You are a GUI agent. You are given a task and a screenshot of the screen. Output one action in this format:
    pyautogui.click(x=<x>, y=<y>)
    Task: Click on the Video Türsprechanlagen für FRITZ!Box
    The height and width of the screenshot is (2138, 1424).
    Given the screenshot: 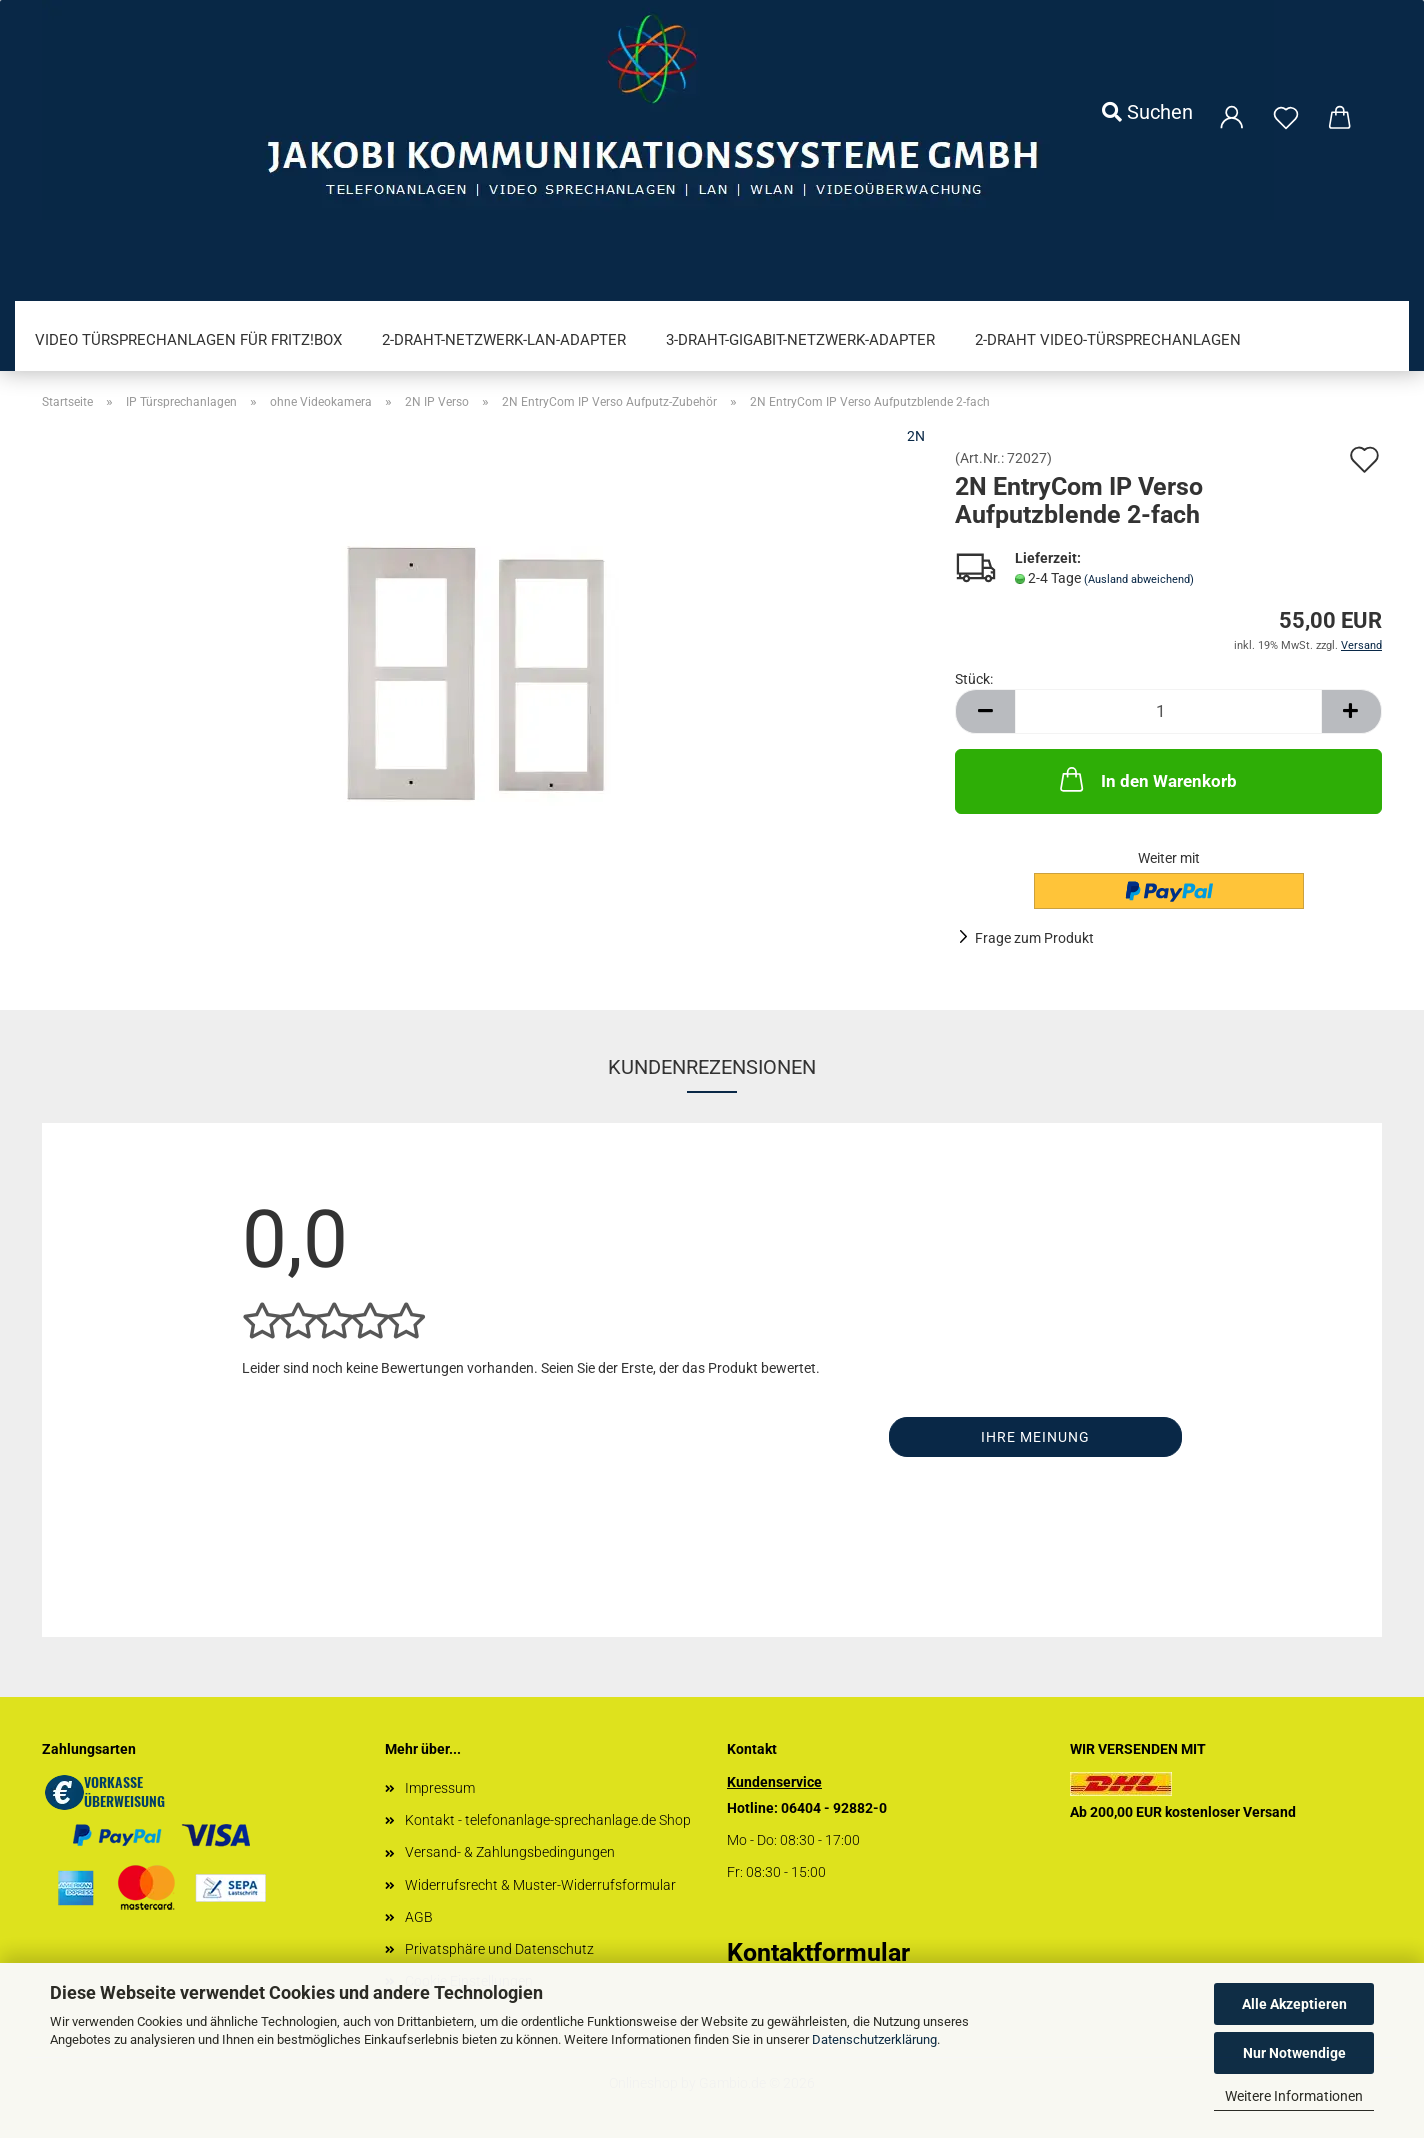 What is the action you would take?
    pyautogui.click(x=188, y=340)
    